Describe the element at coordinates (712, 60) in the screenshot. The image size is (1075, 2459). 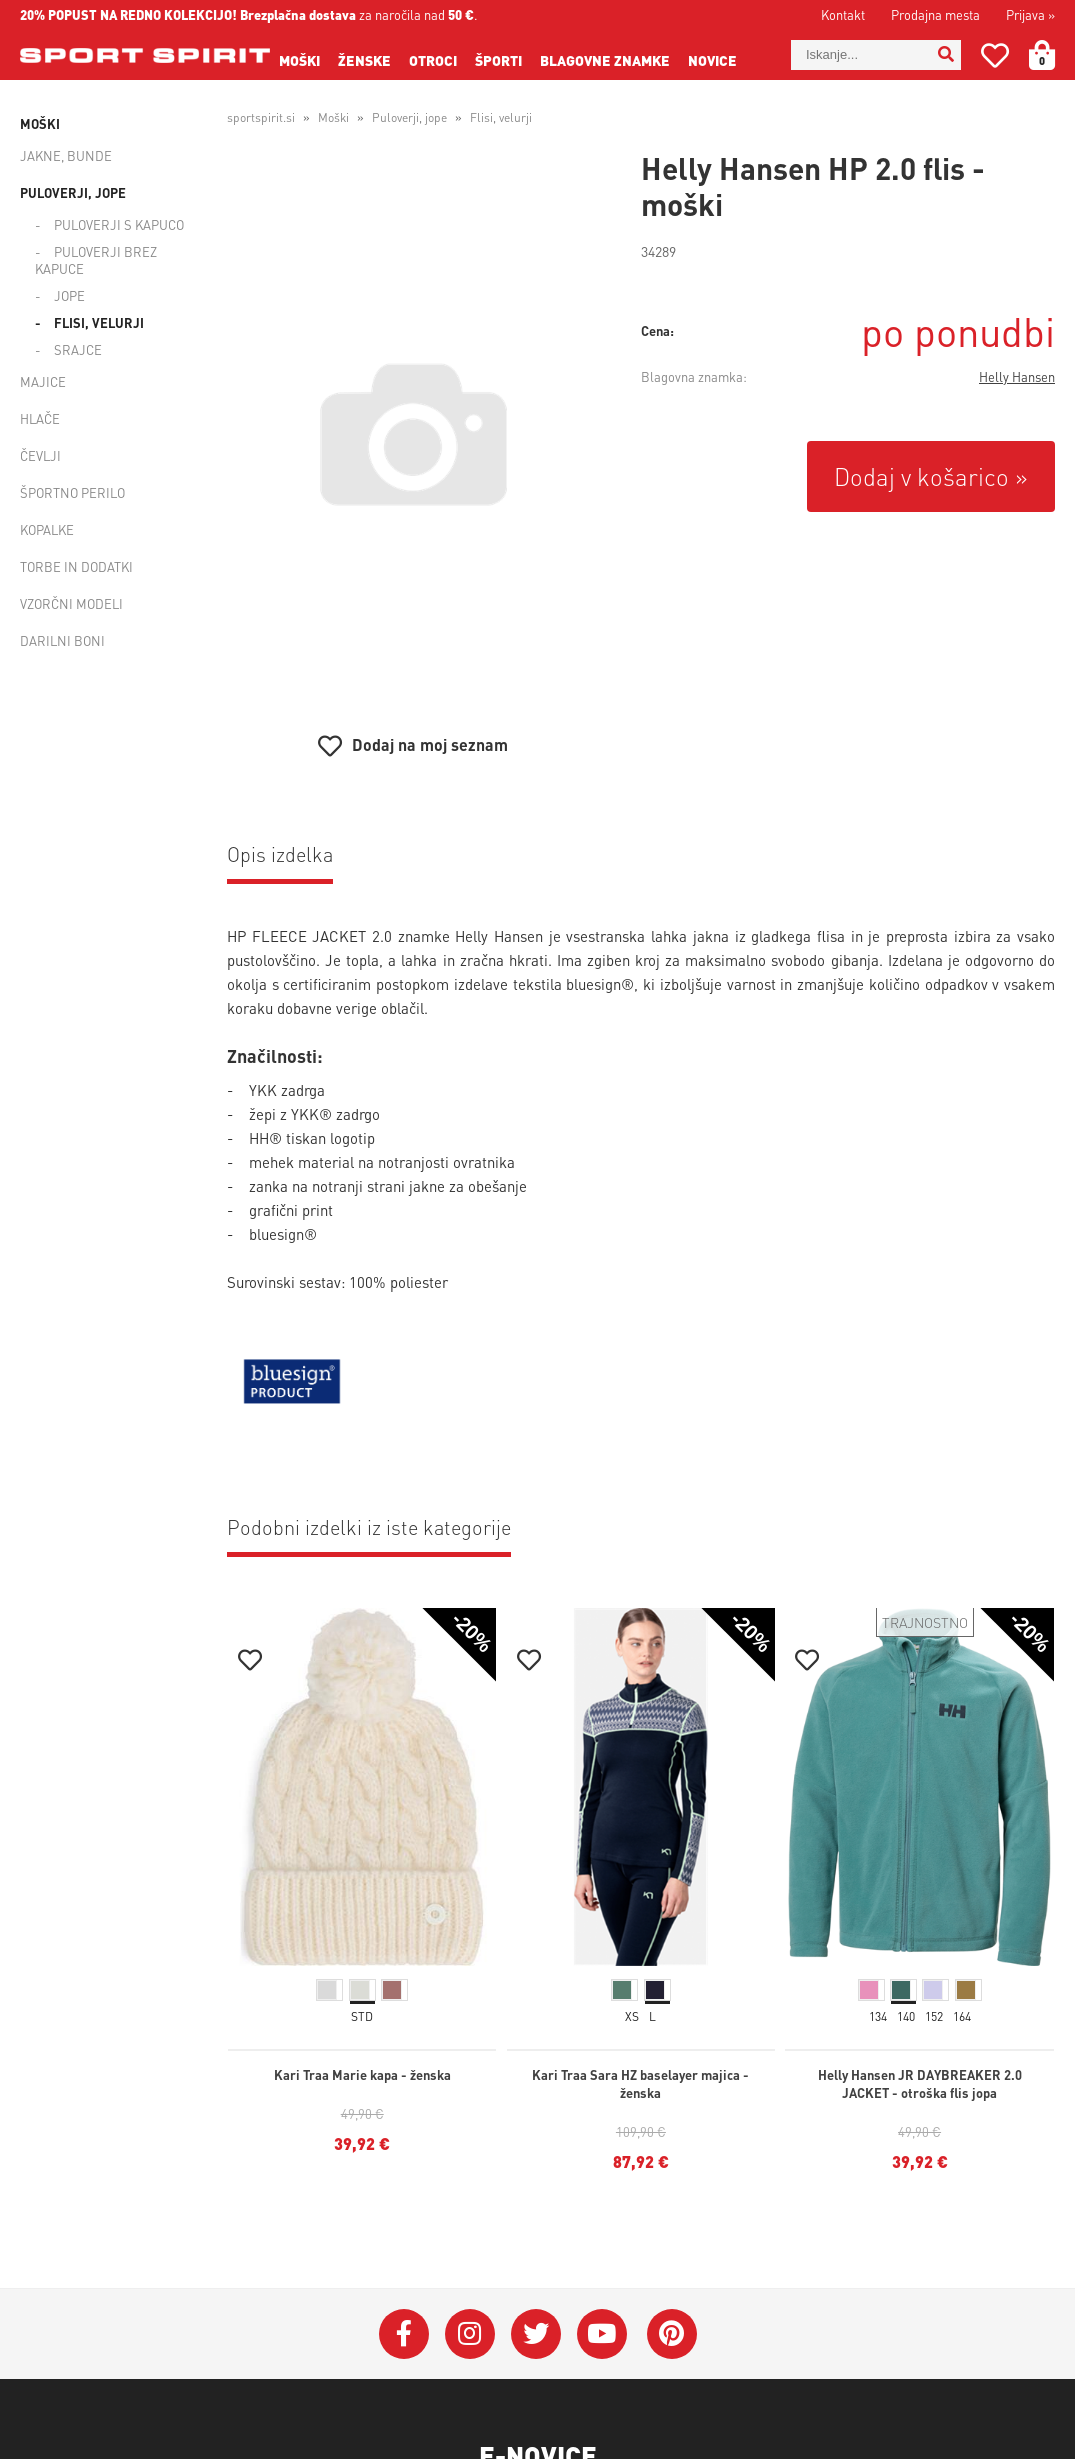
I see `Novice` at that location.